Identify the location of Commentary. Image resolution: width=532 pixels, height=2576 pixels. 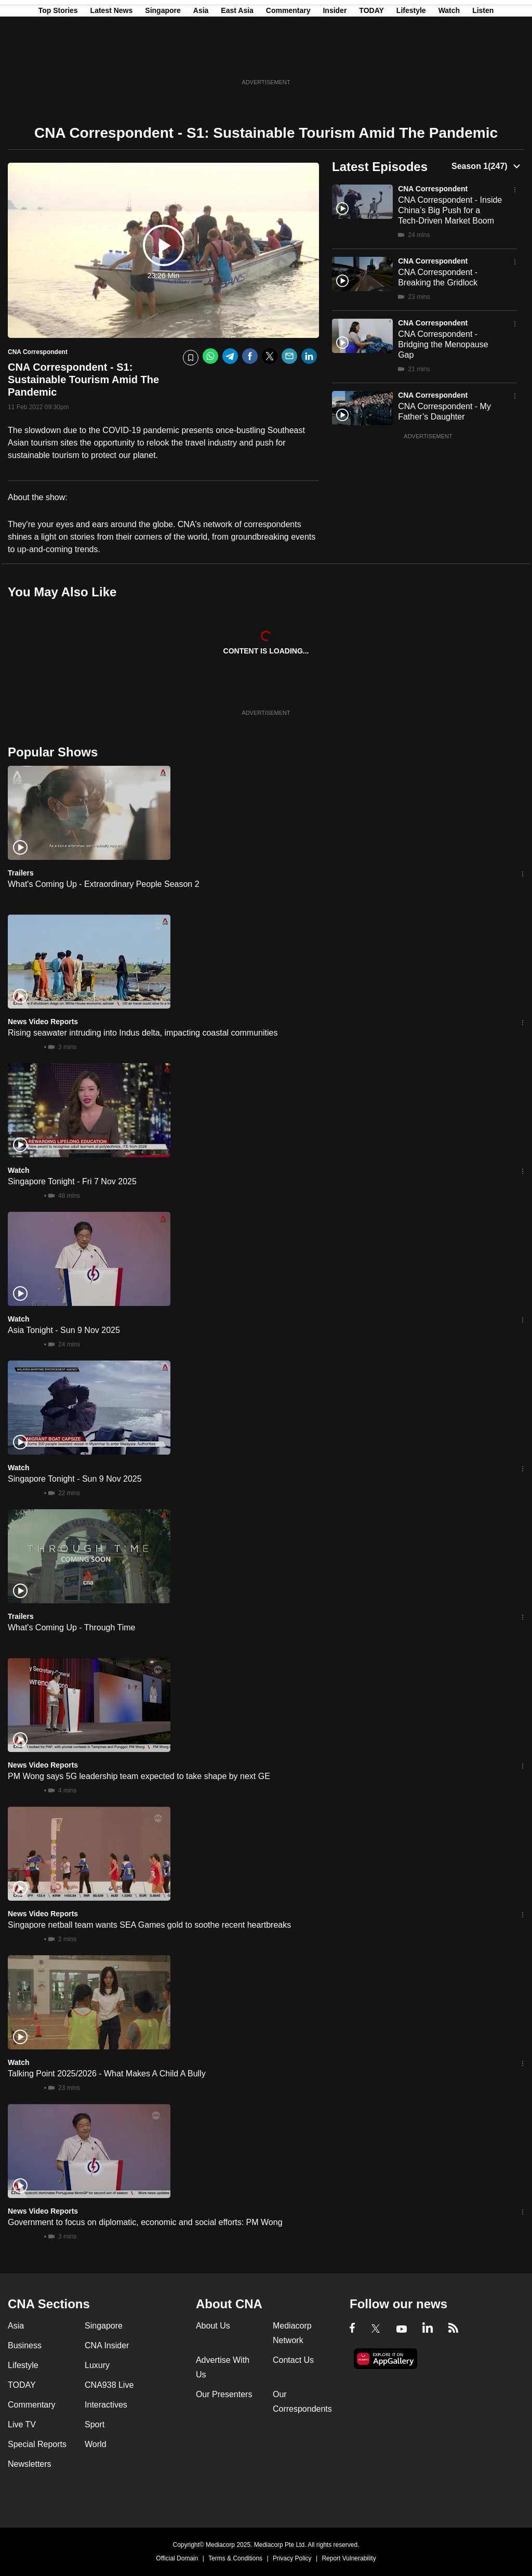
(288, 59).